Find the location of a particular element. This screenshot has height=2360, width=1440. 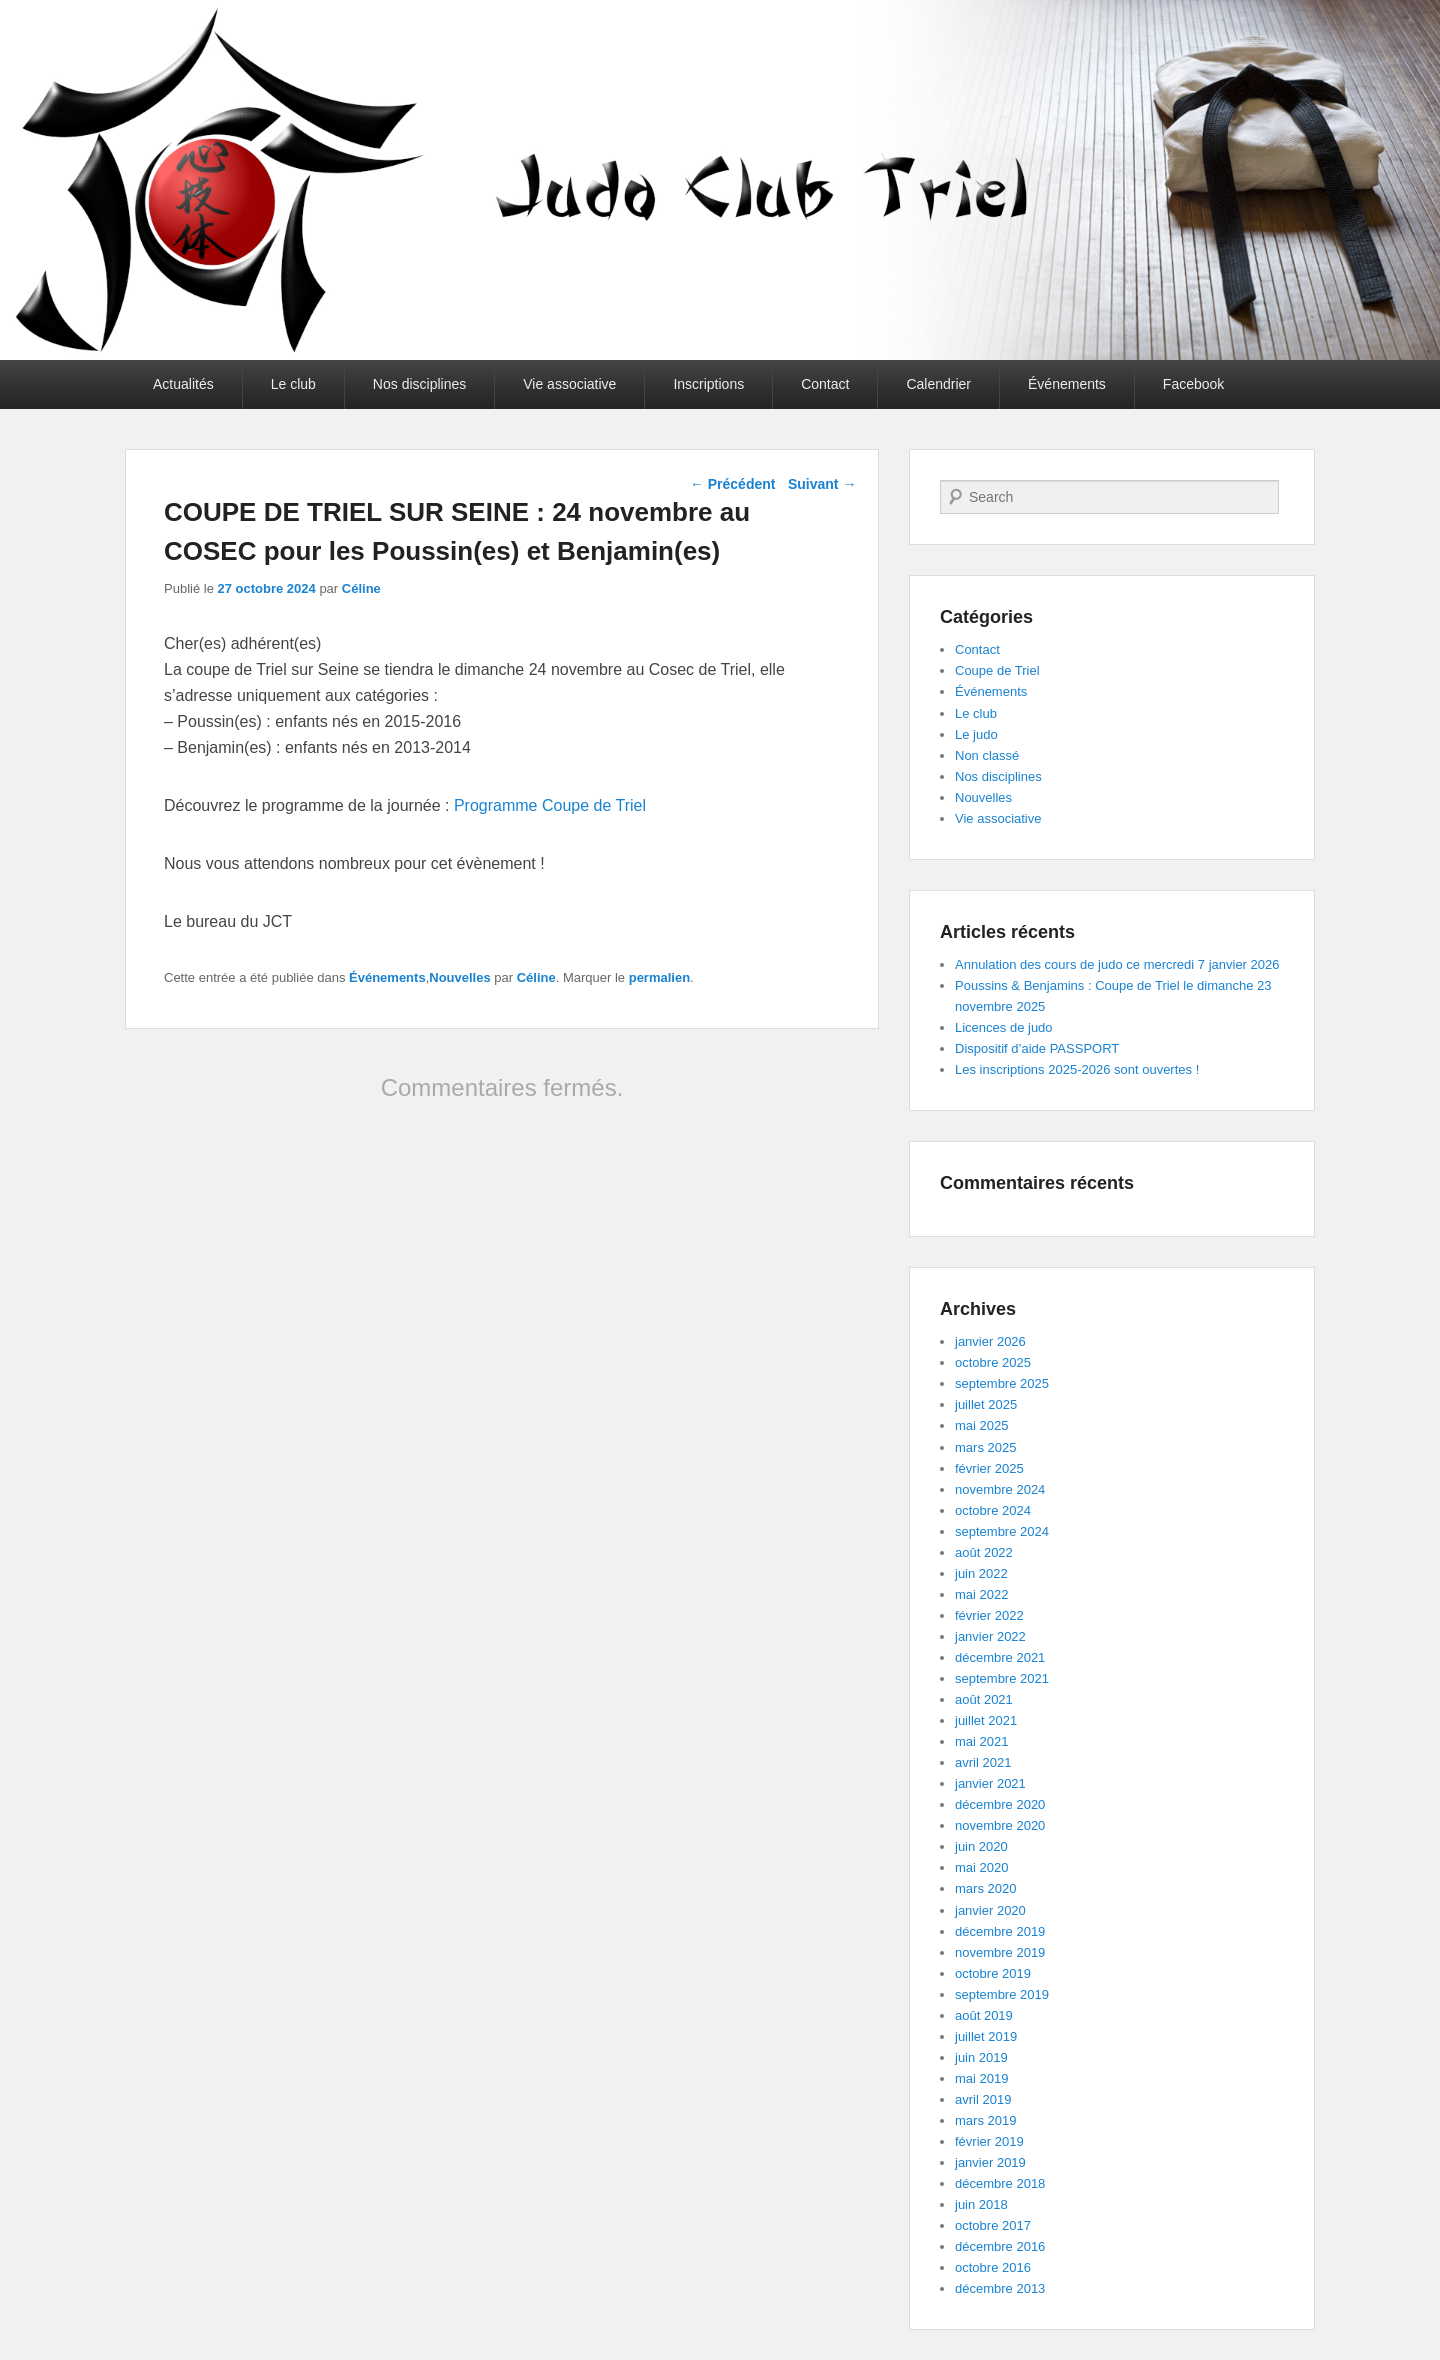

Vie associative is located at coordinates (569, 384).